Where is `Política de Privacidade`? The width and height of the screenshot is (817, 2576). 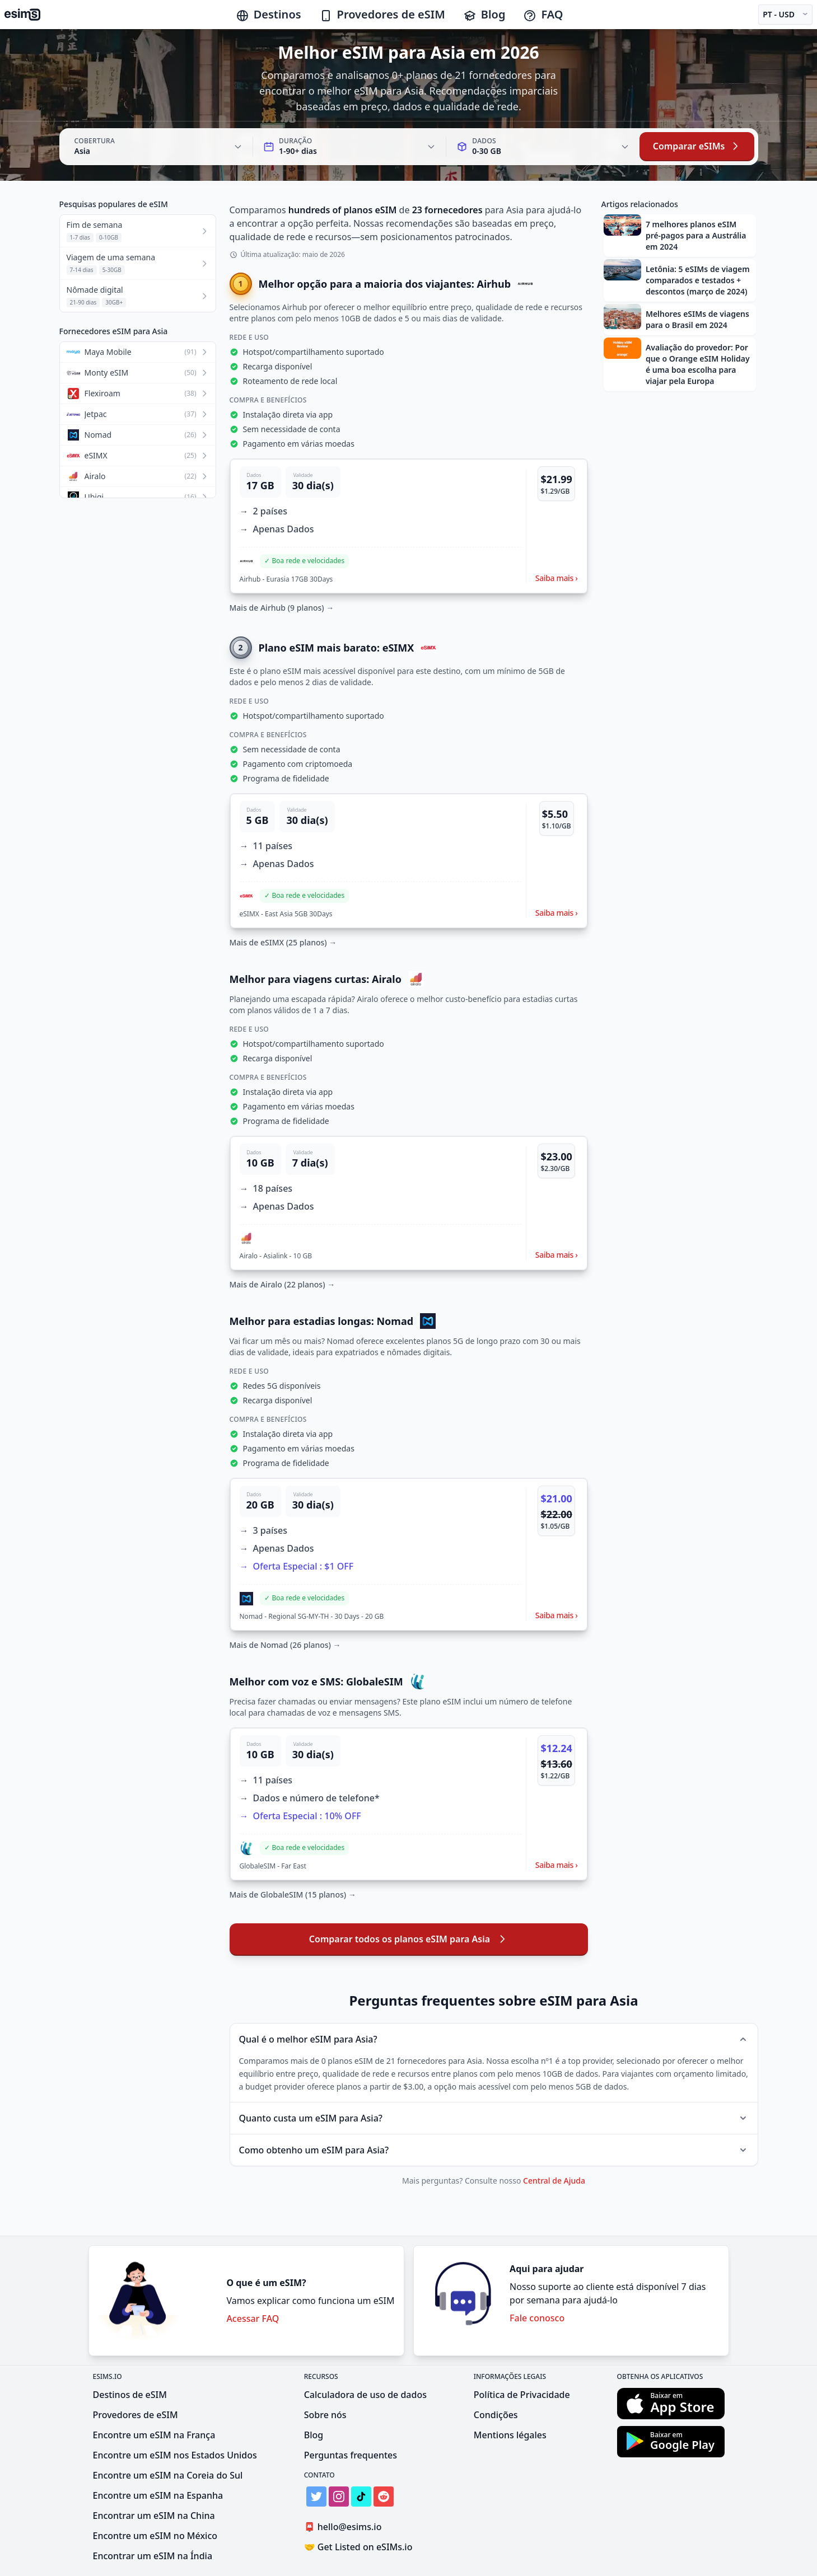
Política de Privacidade is located at coordinates (522, 2394).